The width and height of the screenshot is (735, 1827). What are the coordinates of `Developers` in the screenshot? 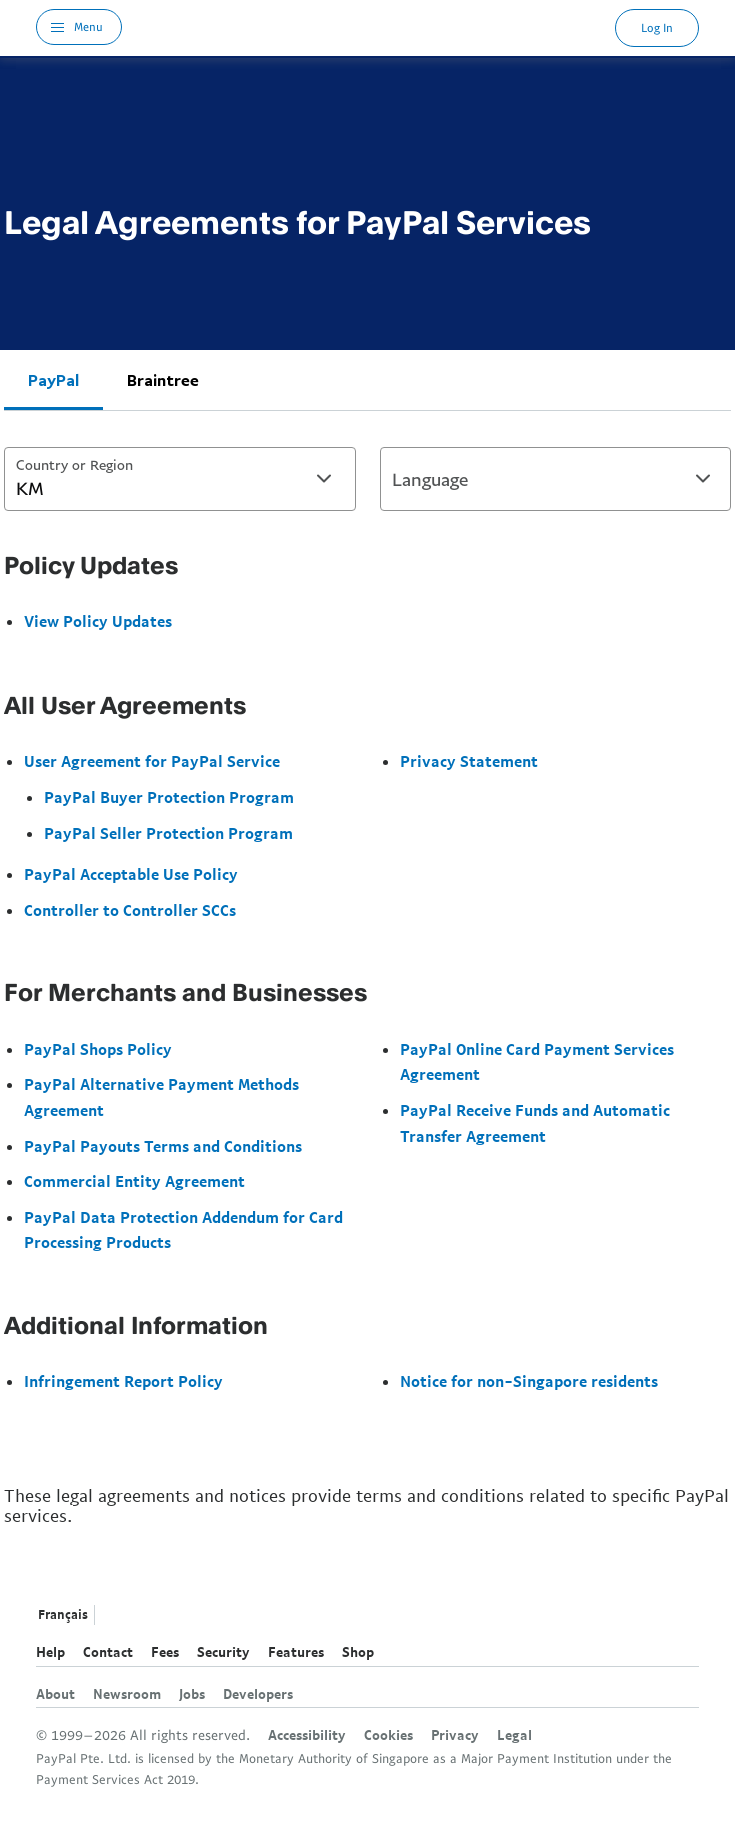 It's located at (258, 1694).